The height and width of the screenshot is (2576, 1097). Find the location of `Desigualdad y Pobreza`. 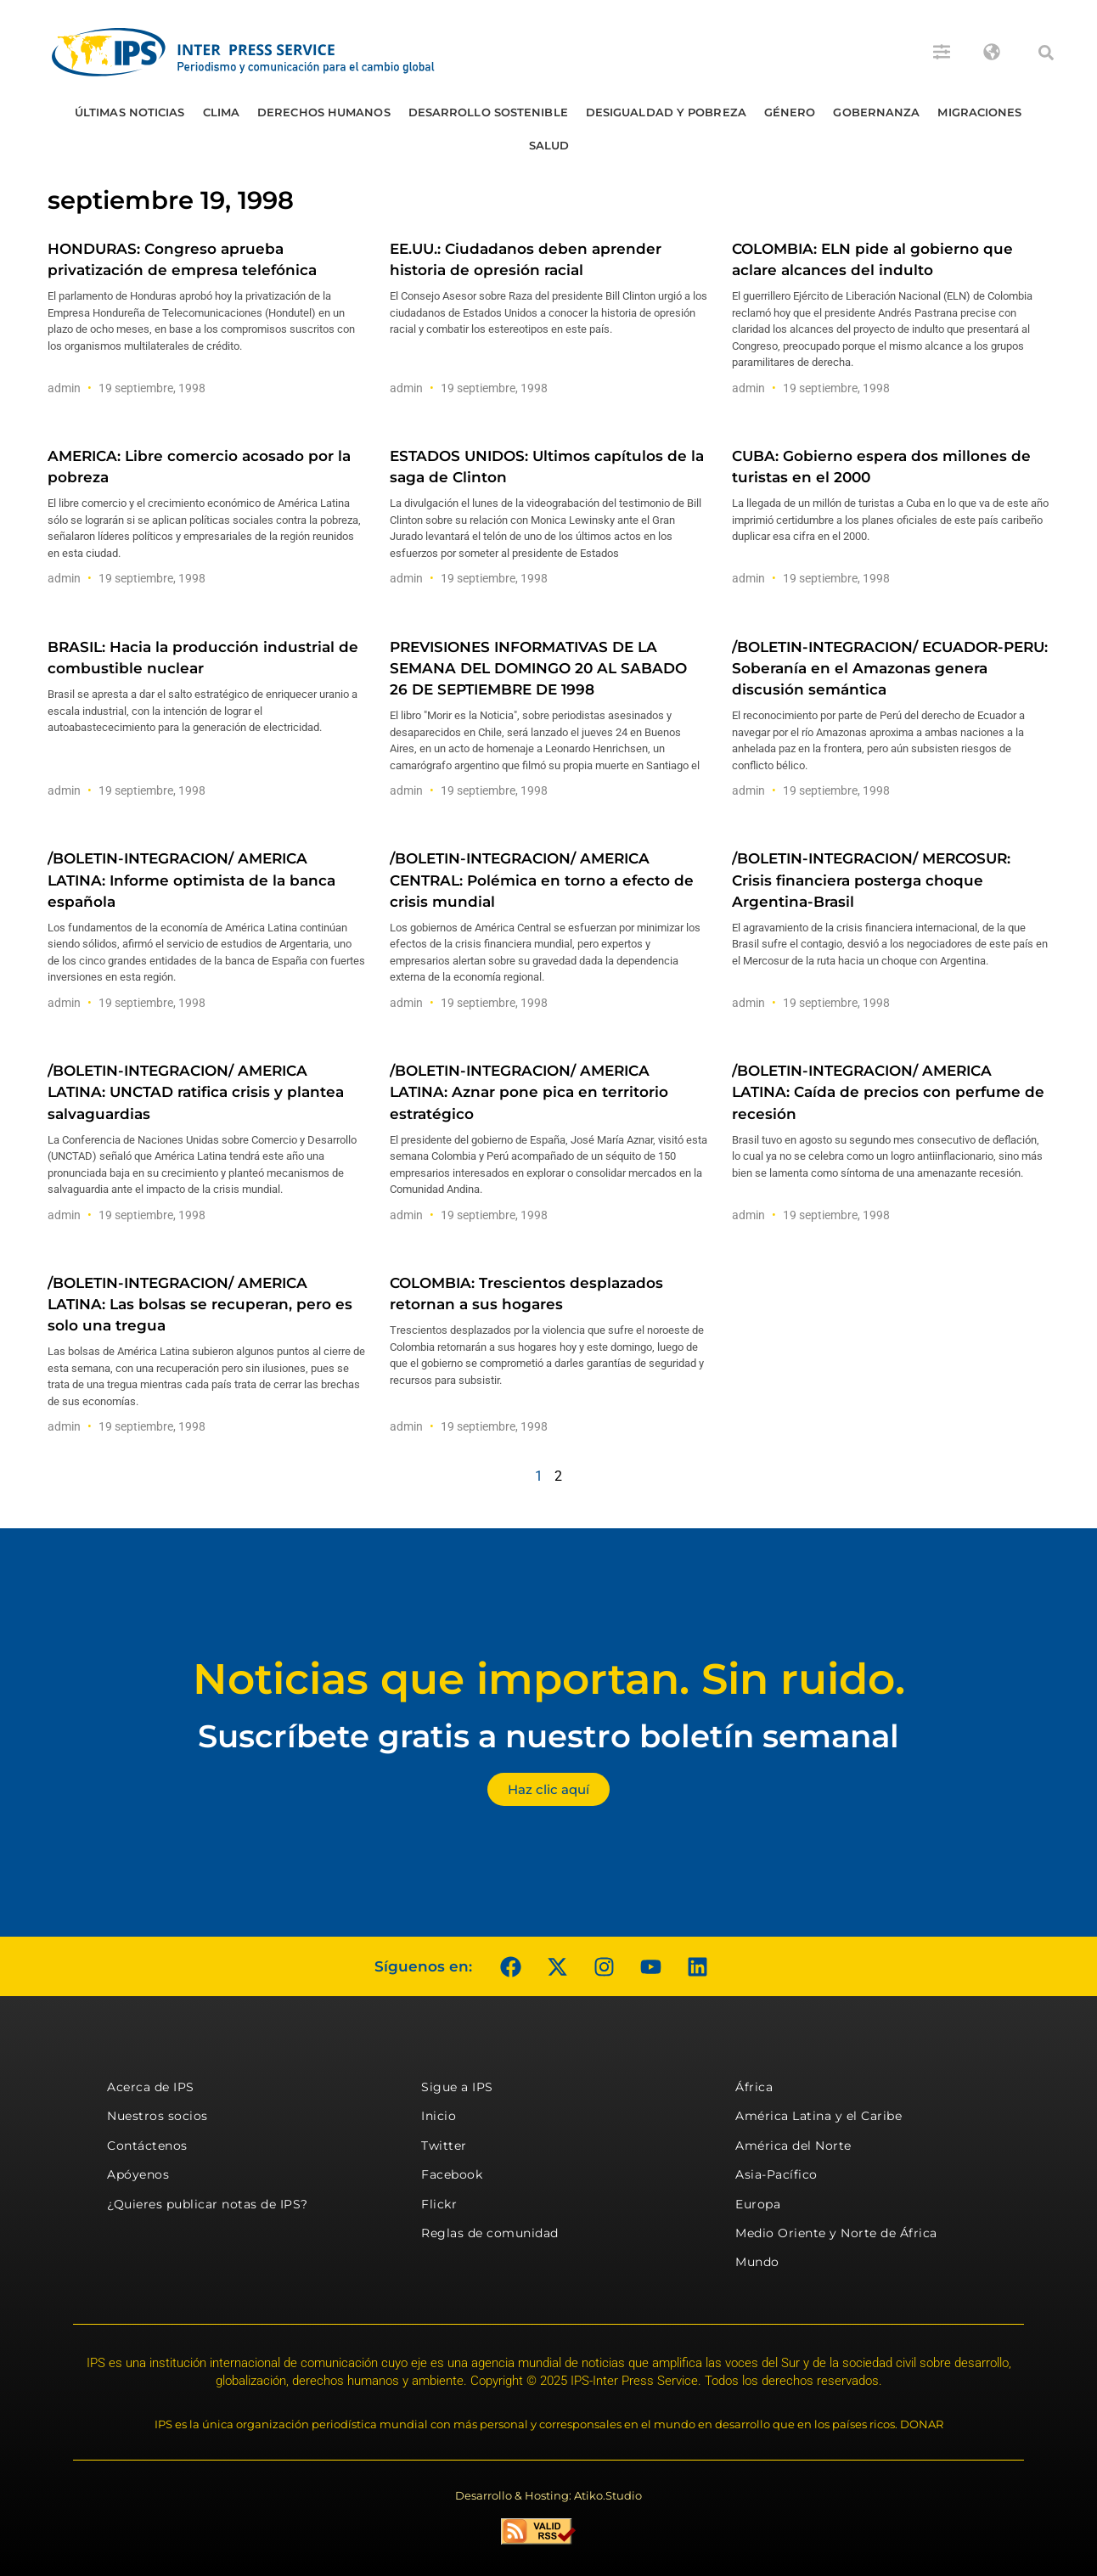

Desigualdad y Pobreza is located at coordinates (666, 112).